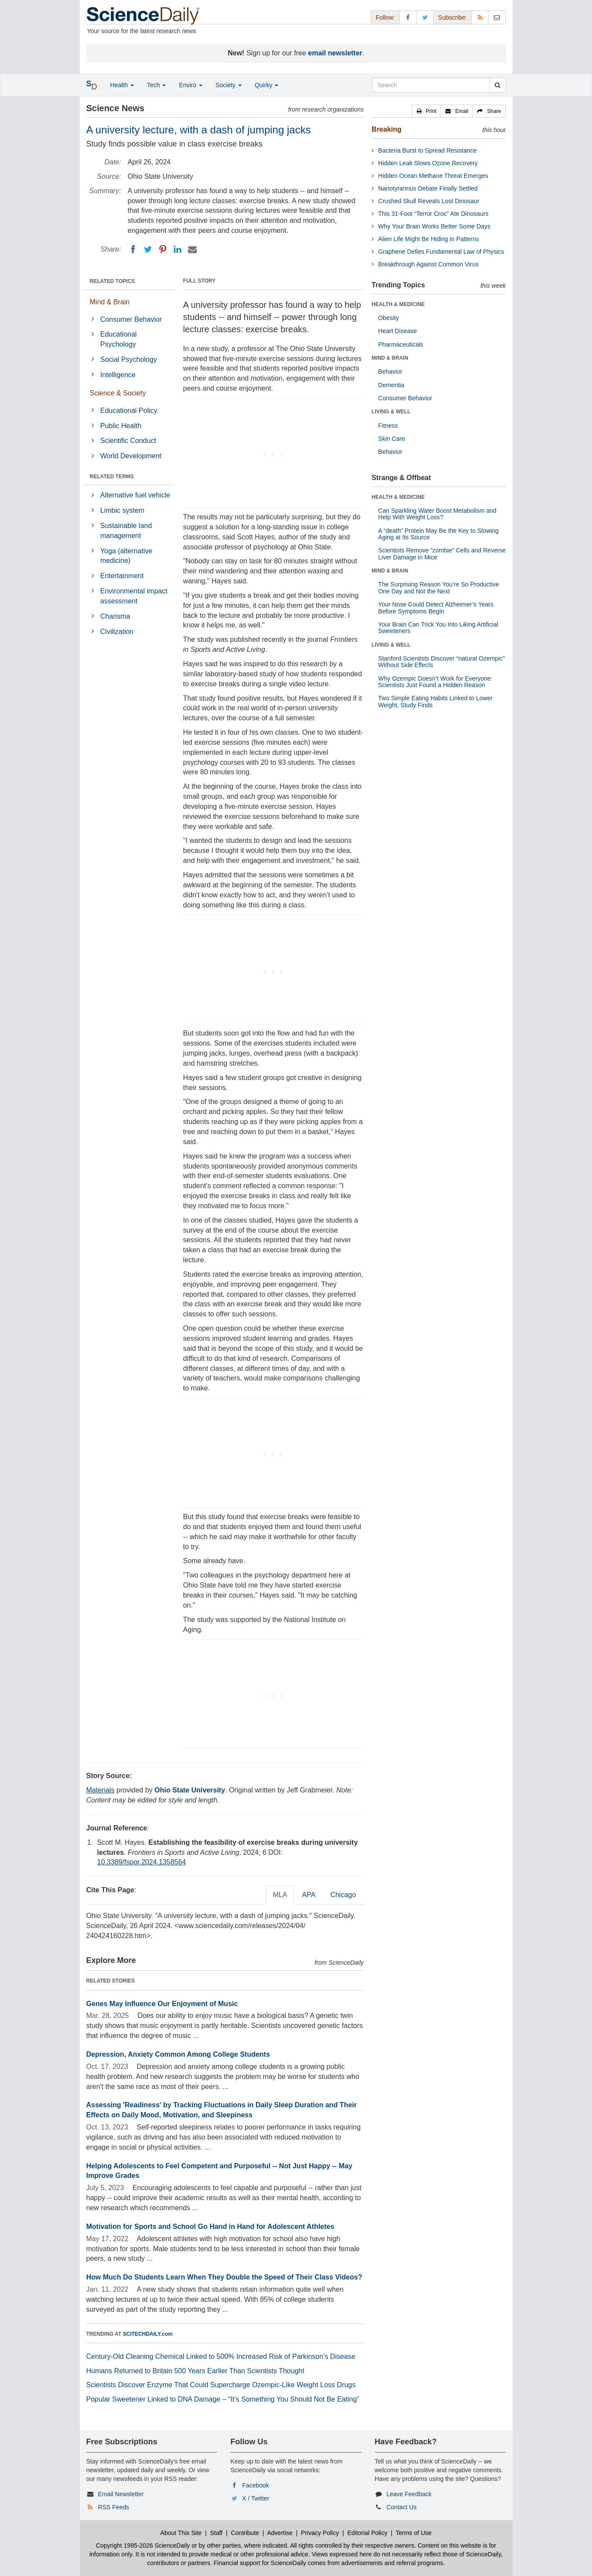 The image size is (592, 2576). Describe the element at coordinates (255, 2485) in the screenshot. I see `Facebook` at that location.